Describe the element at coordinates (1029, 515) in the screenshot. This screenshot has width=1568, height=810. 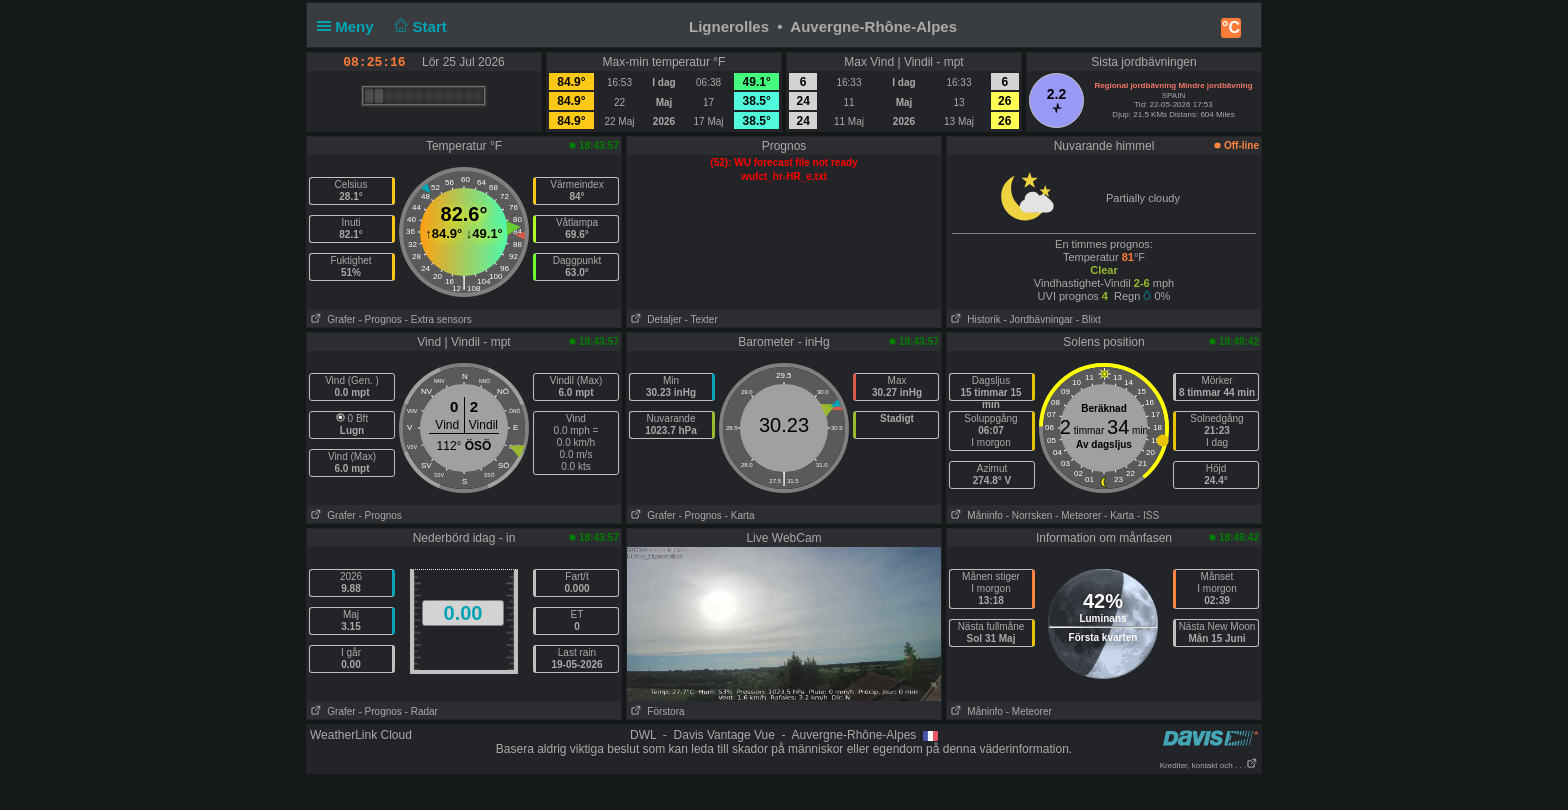
I see `- Norrsken` at that location.